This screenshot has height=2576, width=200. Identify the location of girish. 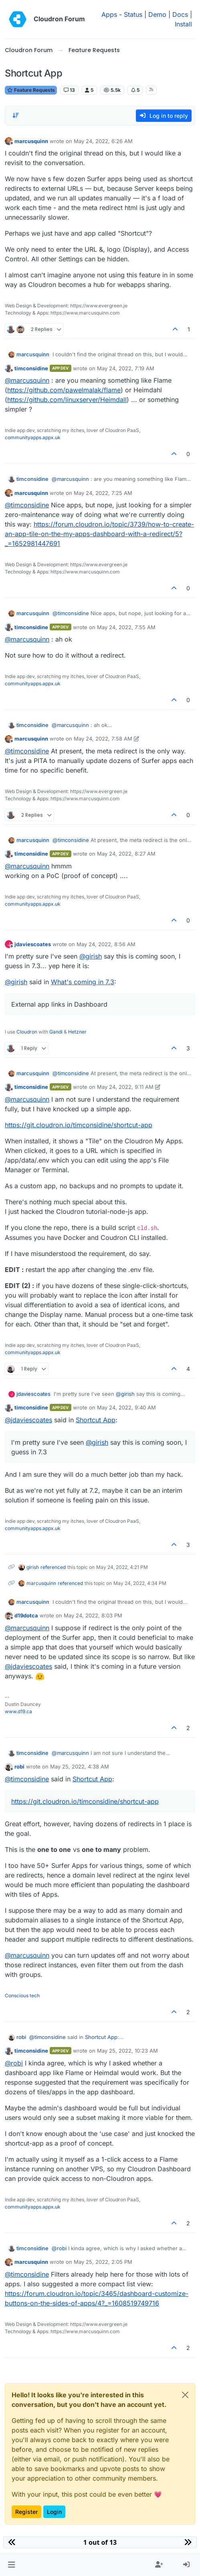
(32, 1567).